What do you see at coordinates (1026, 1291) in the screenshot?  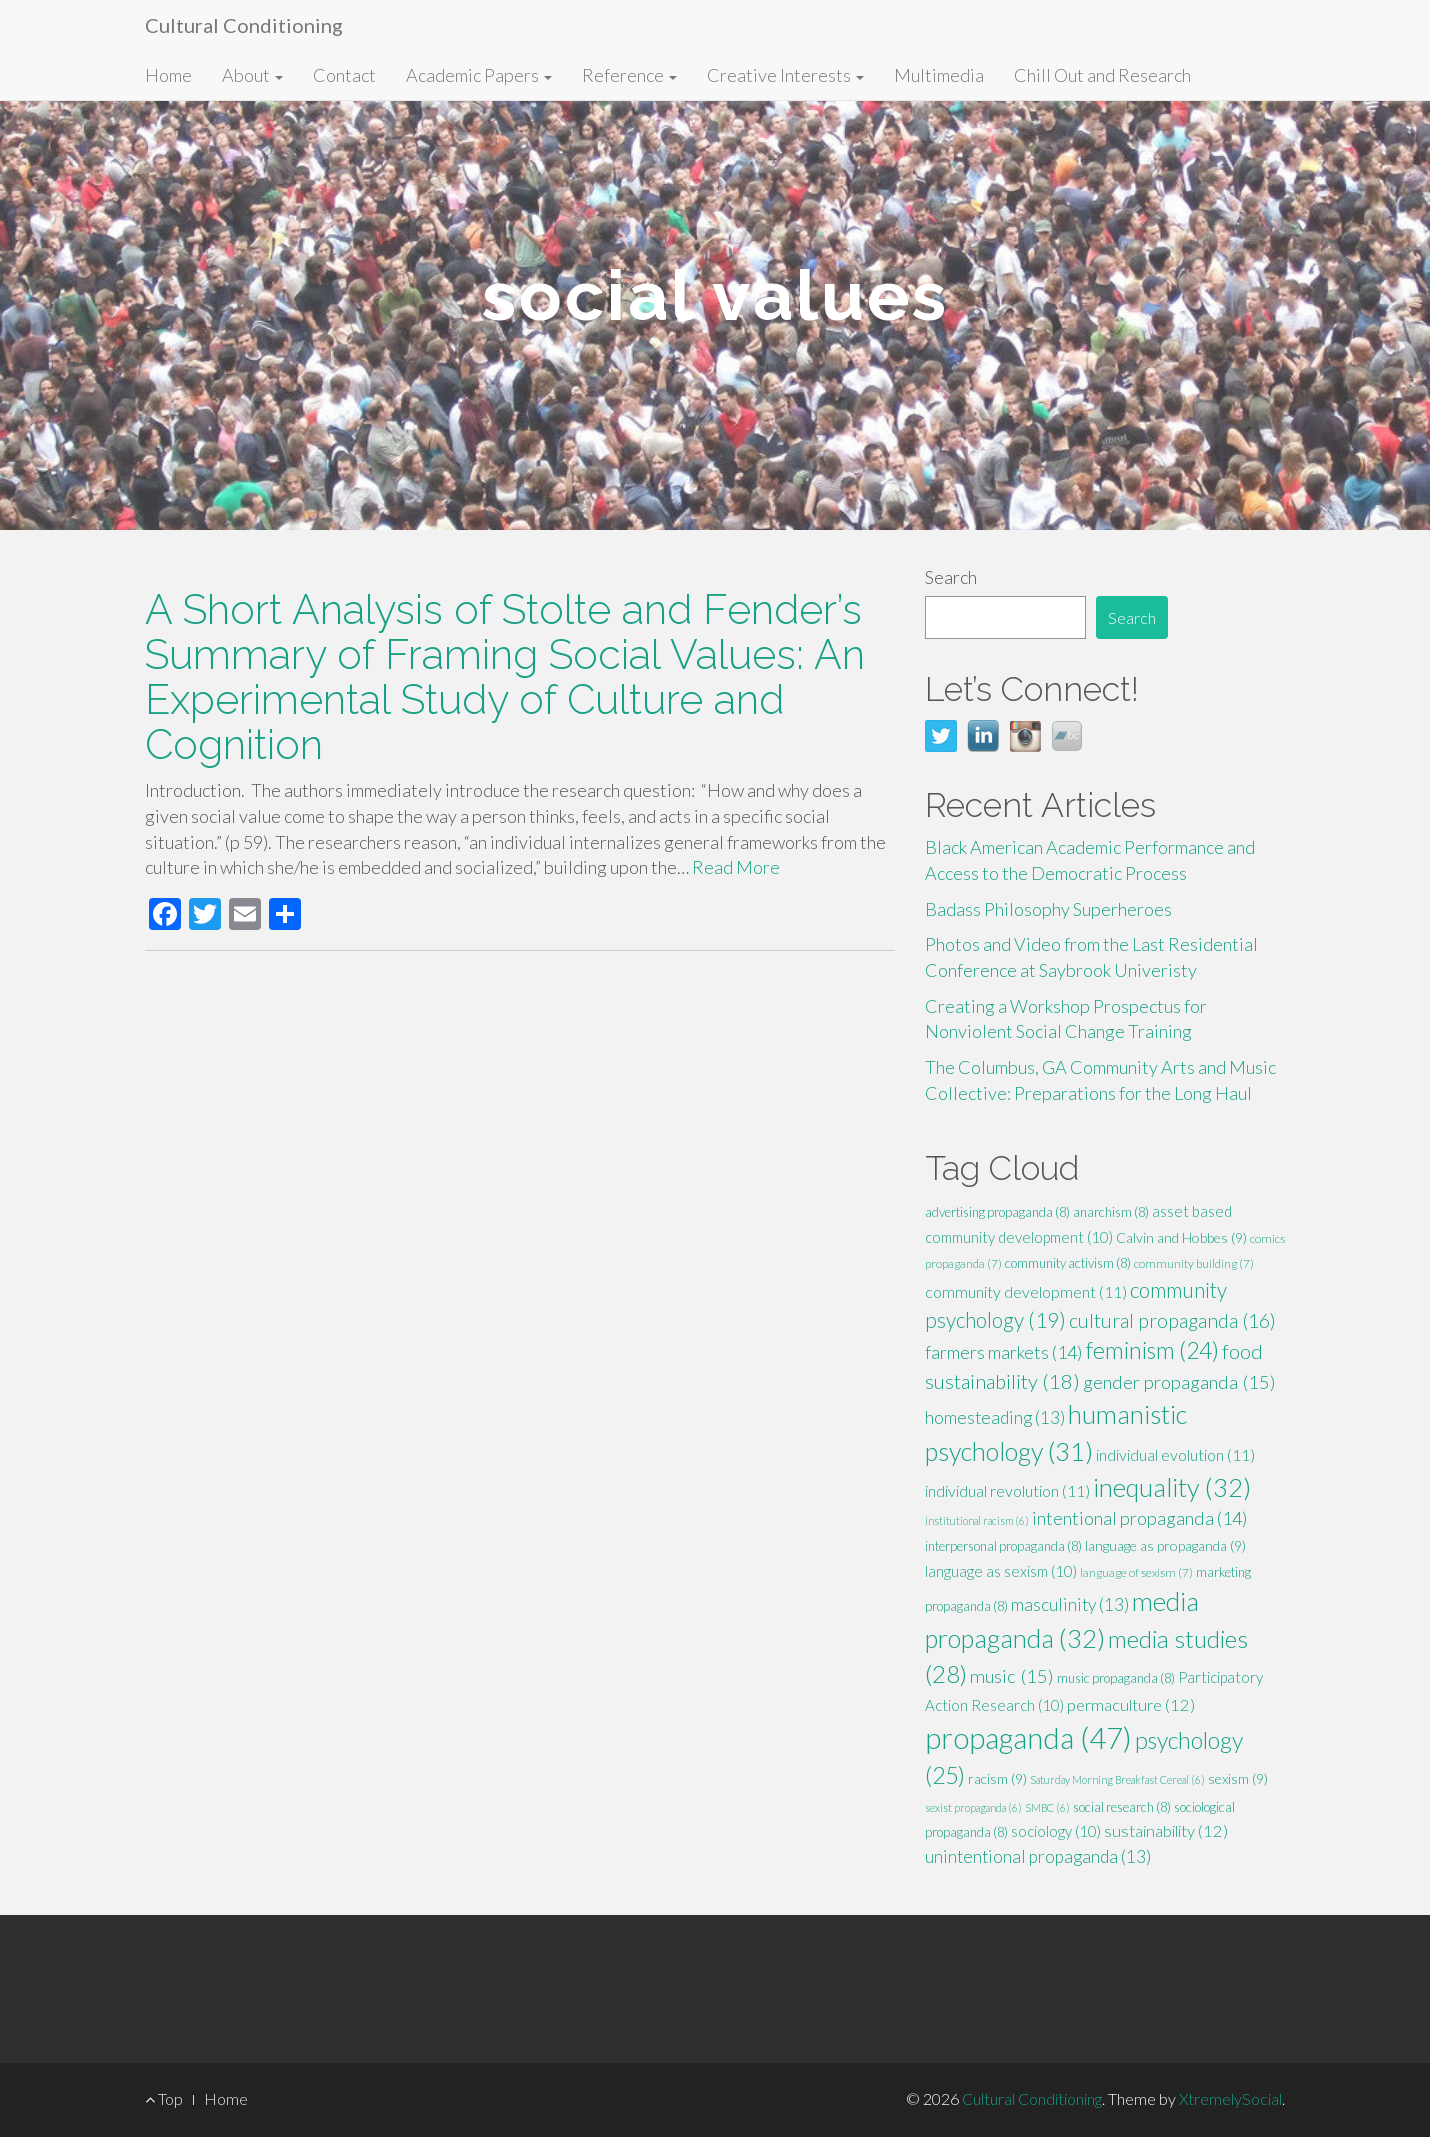 I see `community development [community development (11 items)]` at bounding box center [1026, 1291].